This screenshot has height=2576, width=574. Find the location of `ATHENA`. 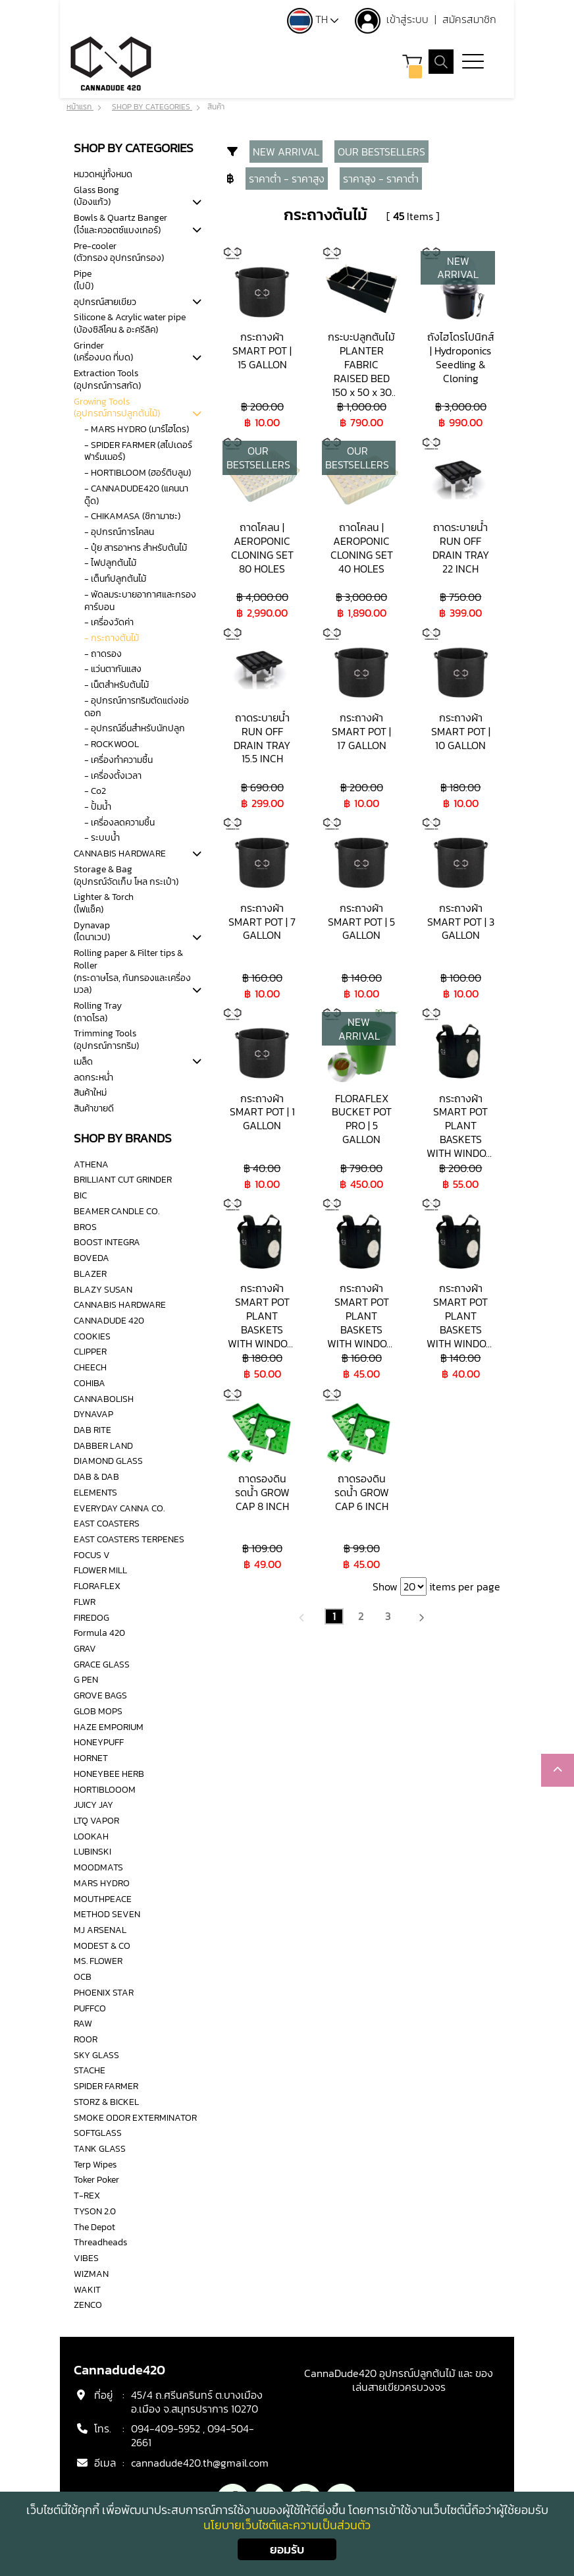

ATHENA is located at coordinates (91, 1164).